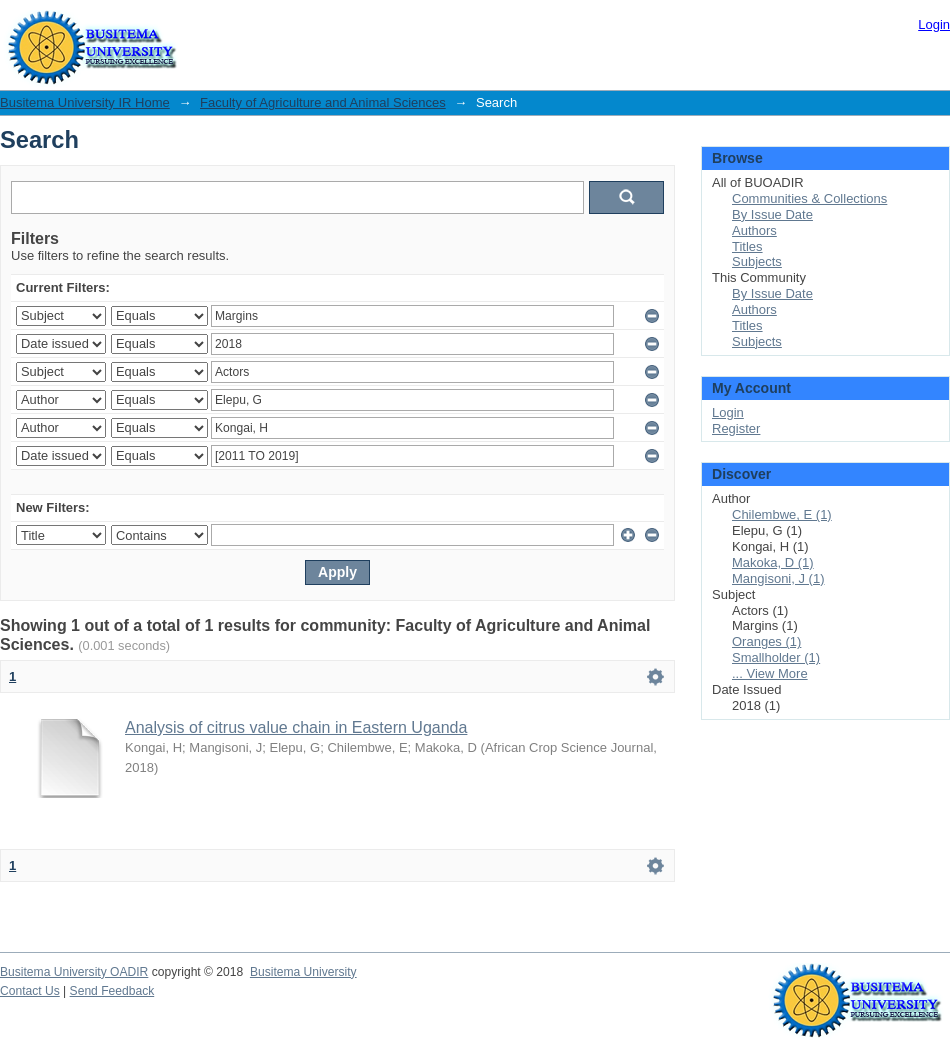  I want to click on Busitema University, so click(303, 972).